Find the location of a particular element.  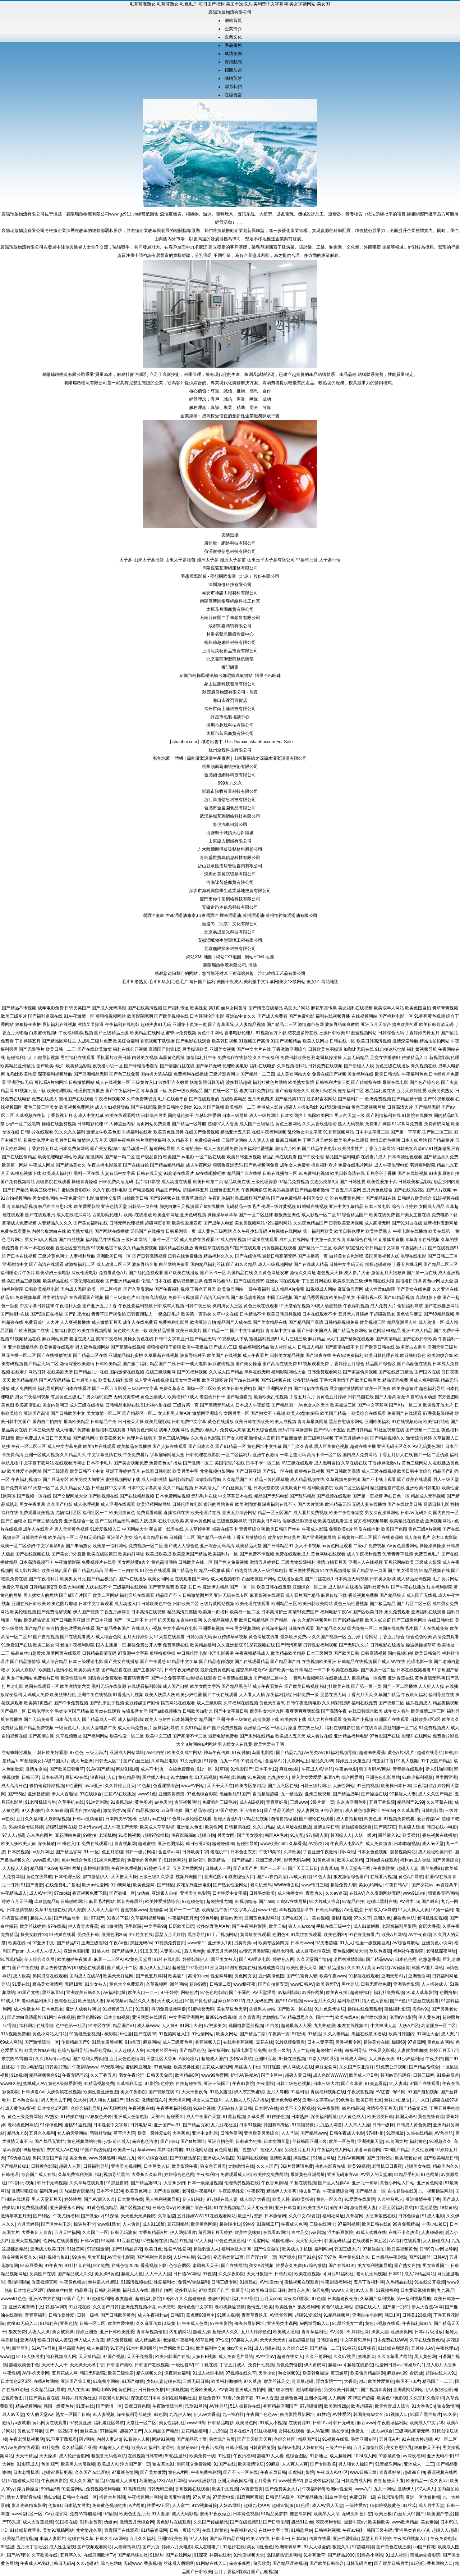

日韩精品视频免费 is located at coordinates (341, 1322).